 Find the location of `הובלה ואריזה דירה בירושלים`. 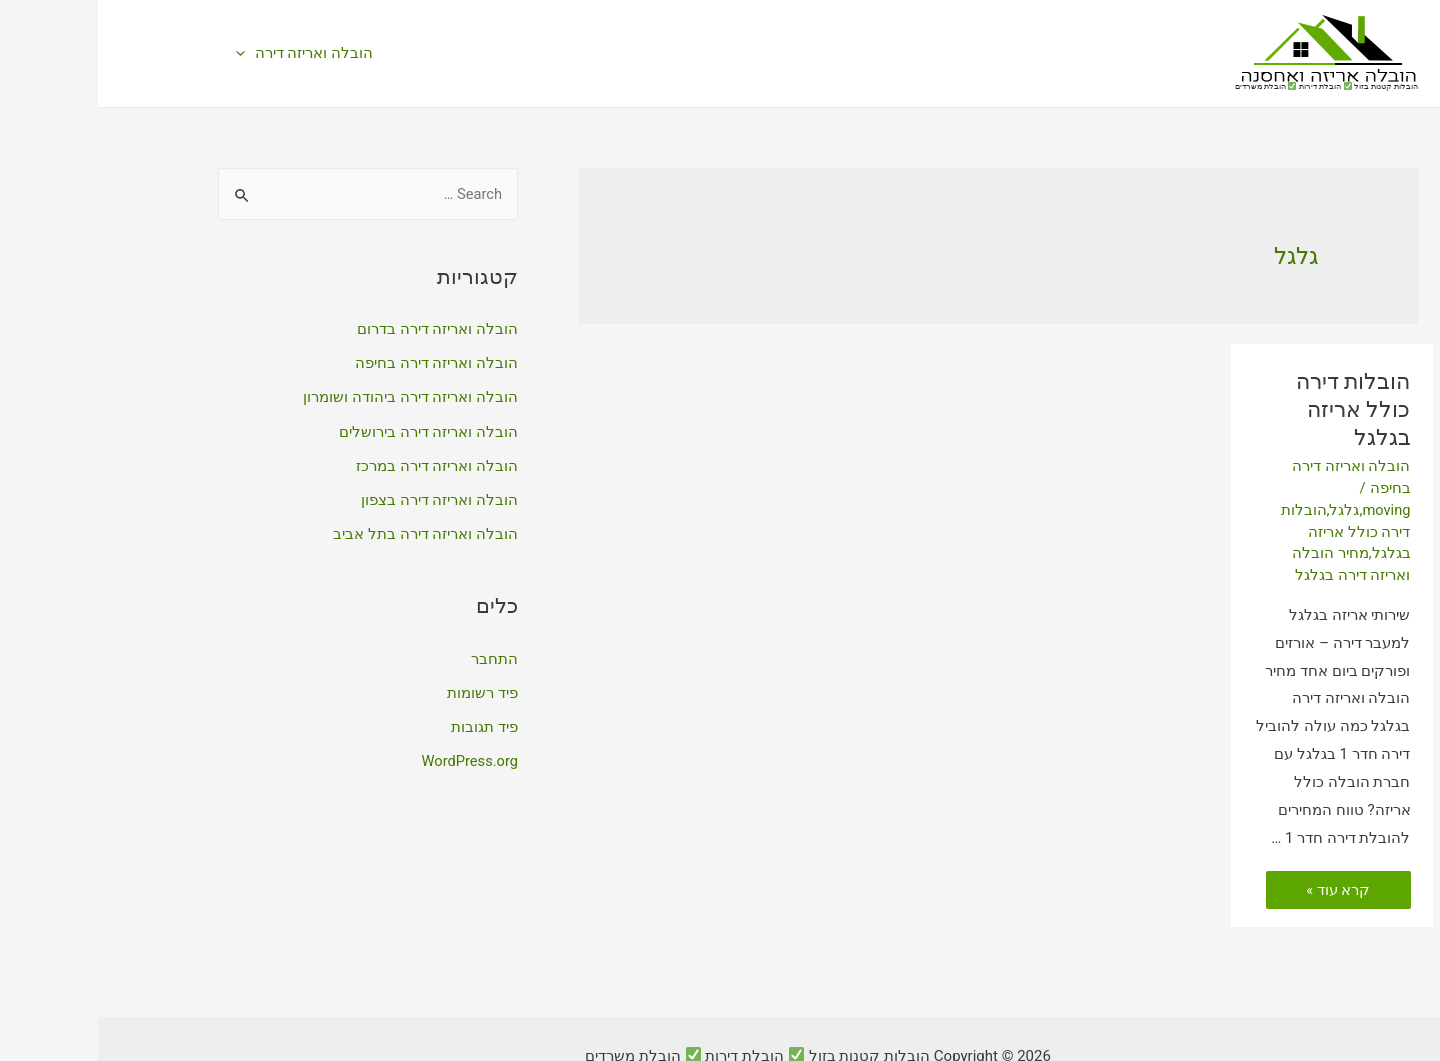

הובלה ואריזה דירה בירושלים is located at coordinates (330, 431).